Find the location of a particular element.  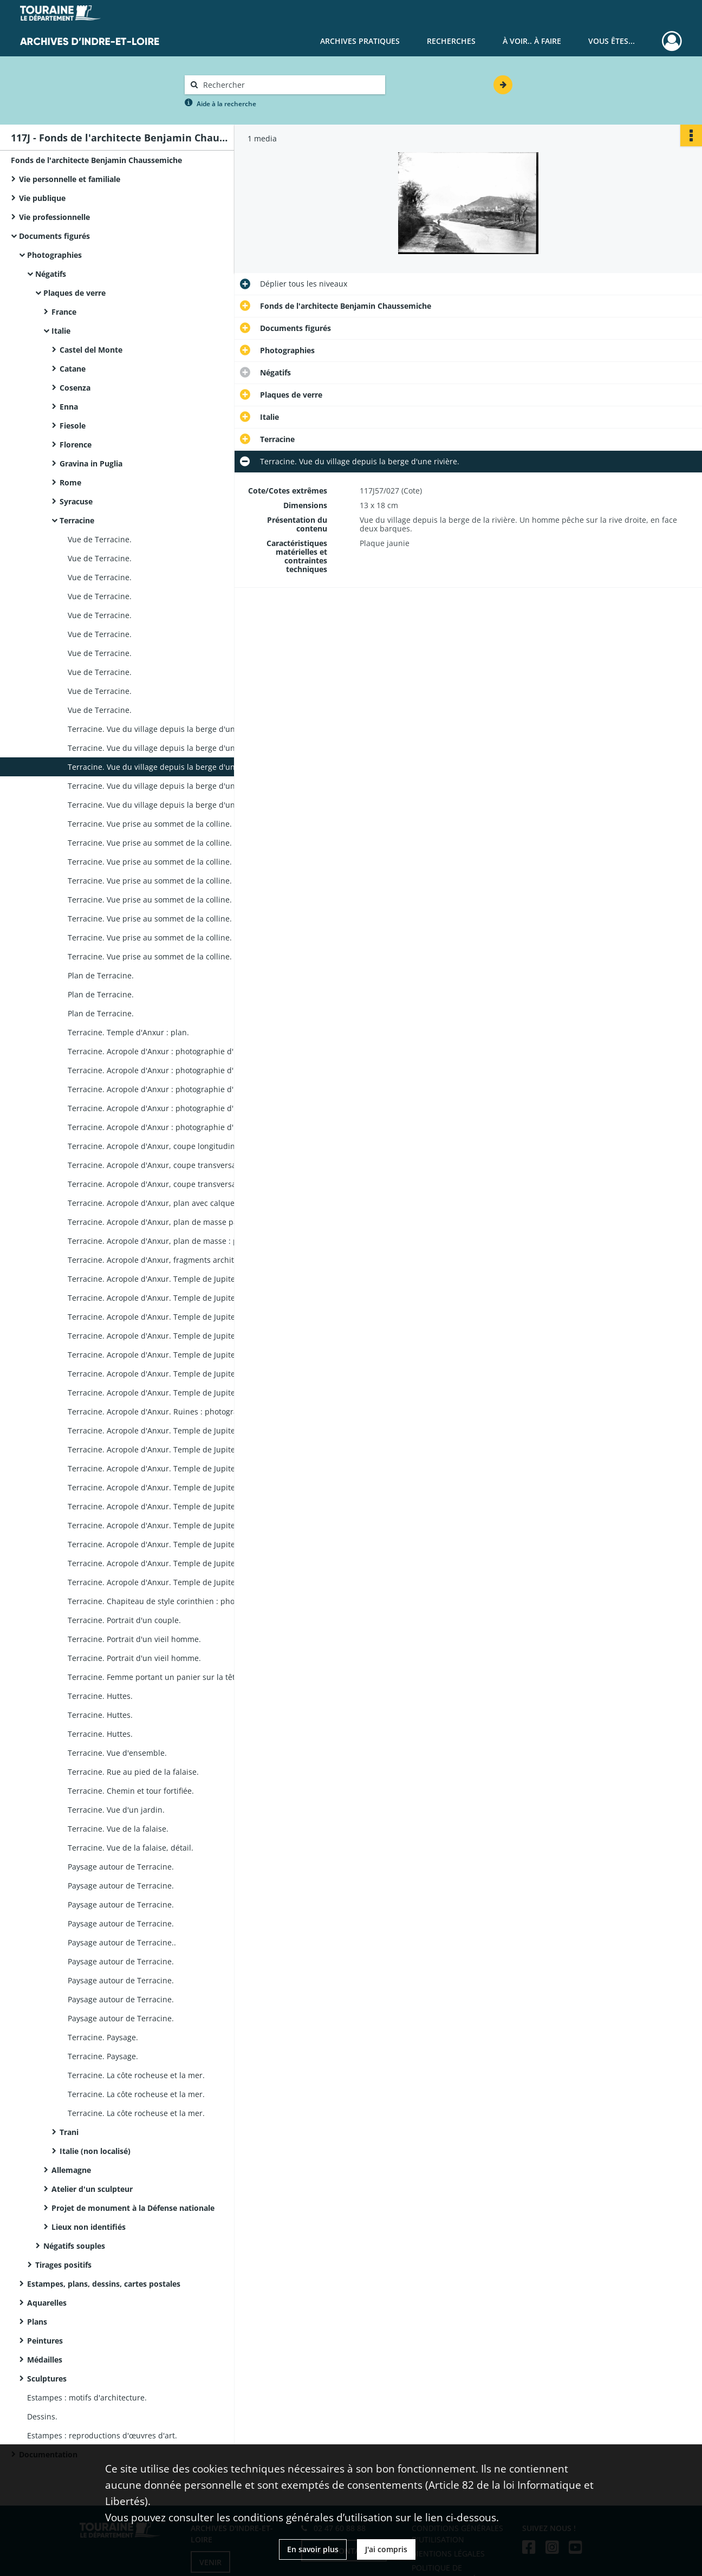

Terracine. Chemin et tour fortifiée. is located at coordinates (131, 1791).